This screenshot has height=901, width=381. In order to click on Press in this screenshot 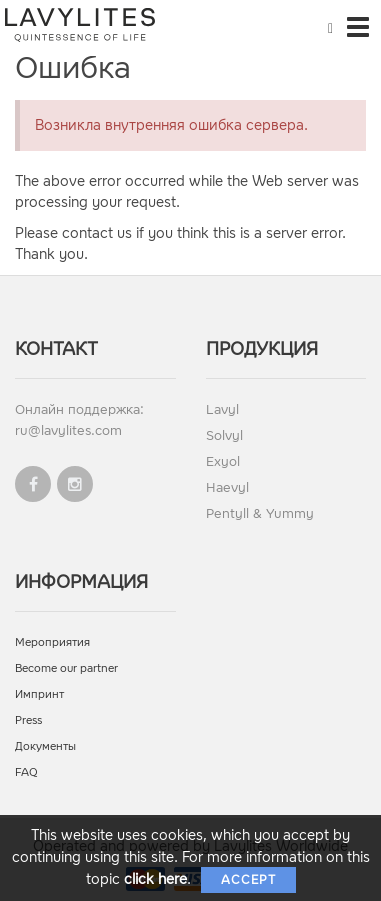, I will do `click(28, 720)`.